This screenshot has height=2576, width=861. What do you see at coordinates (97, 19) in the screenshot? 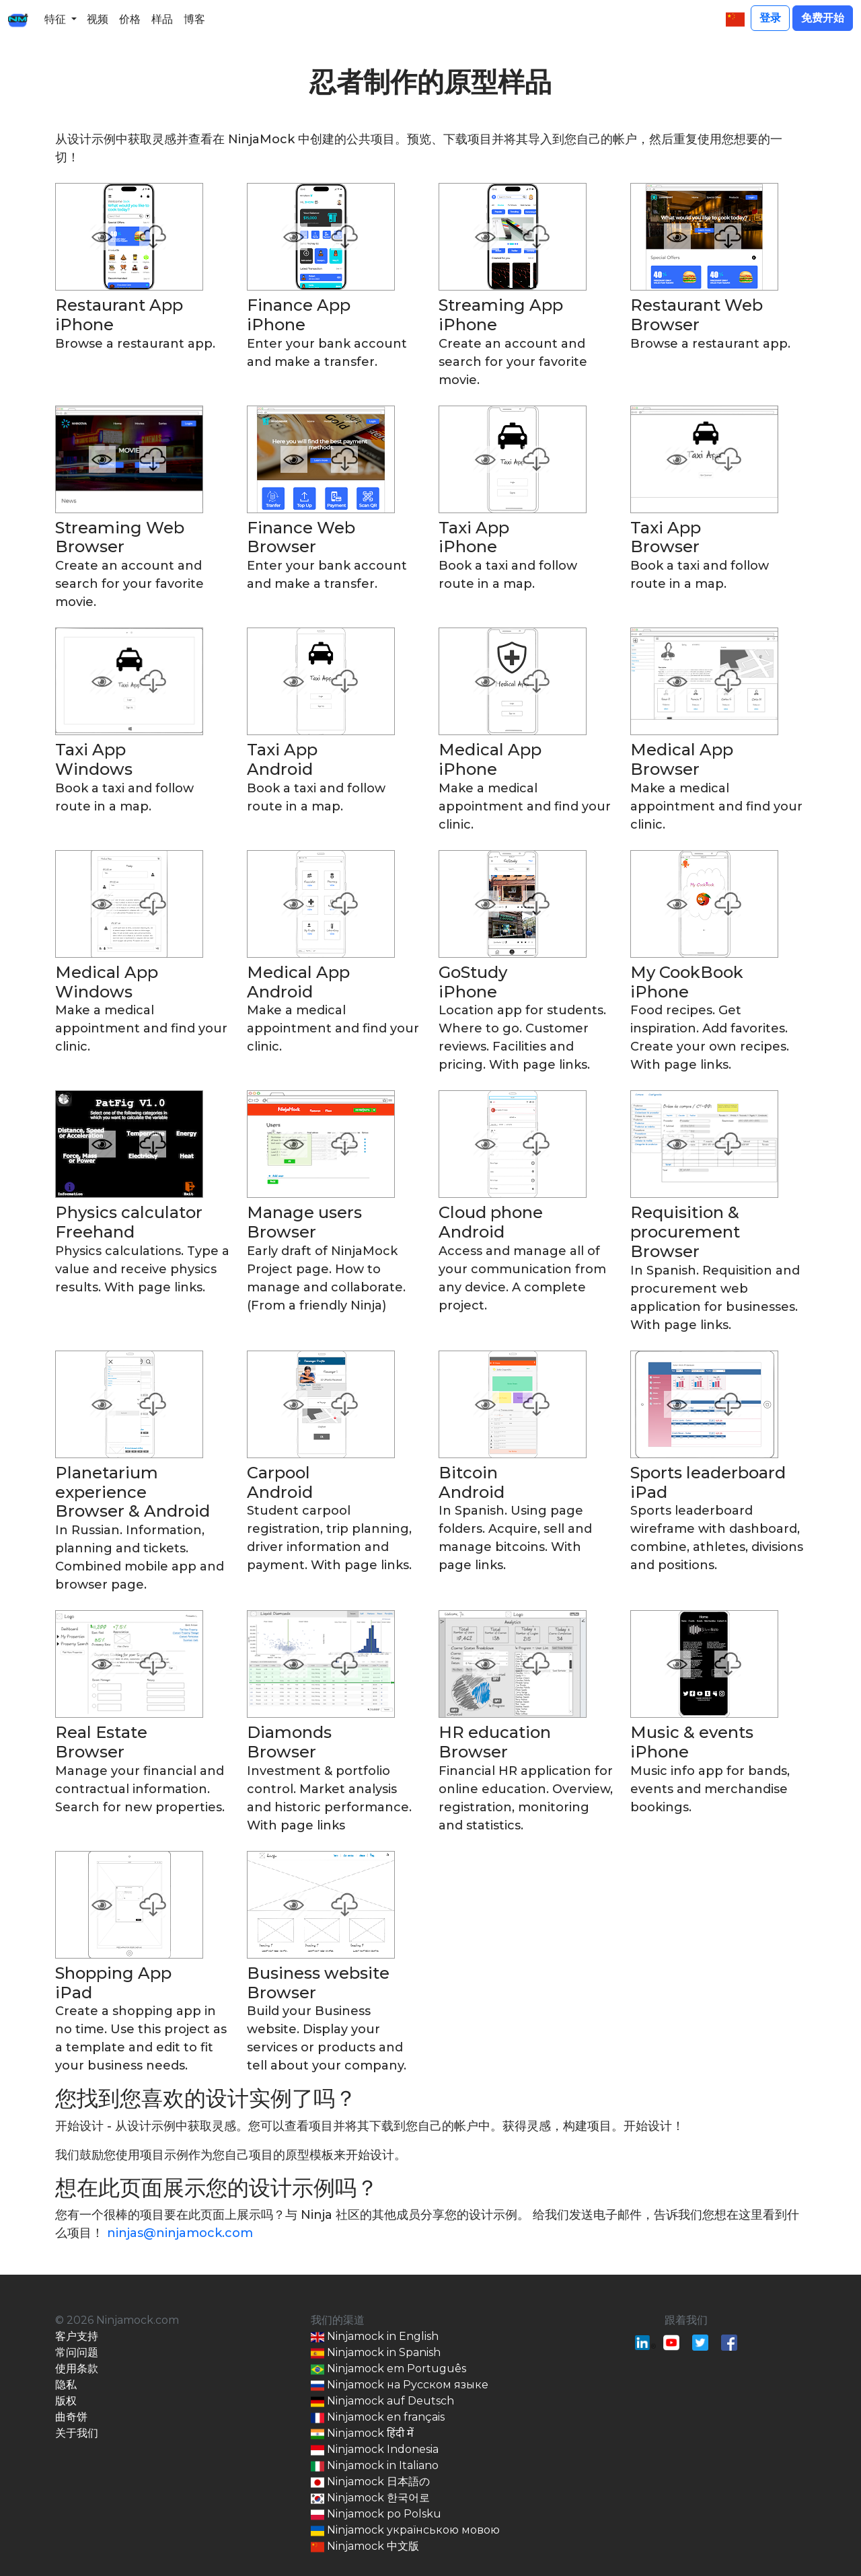
I see `视频` at bounding box center [97, 19].